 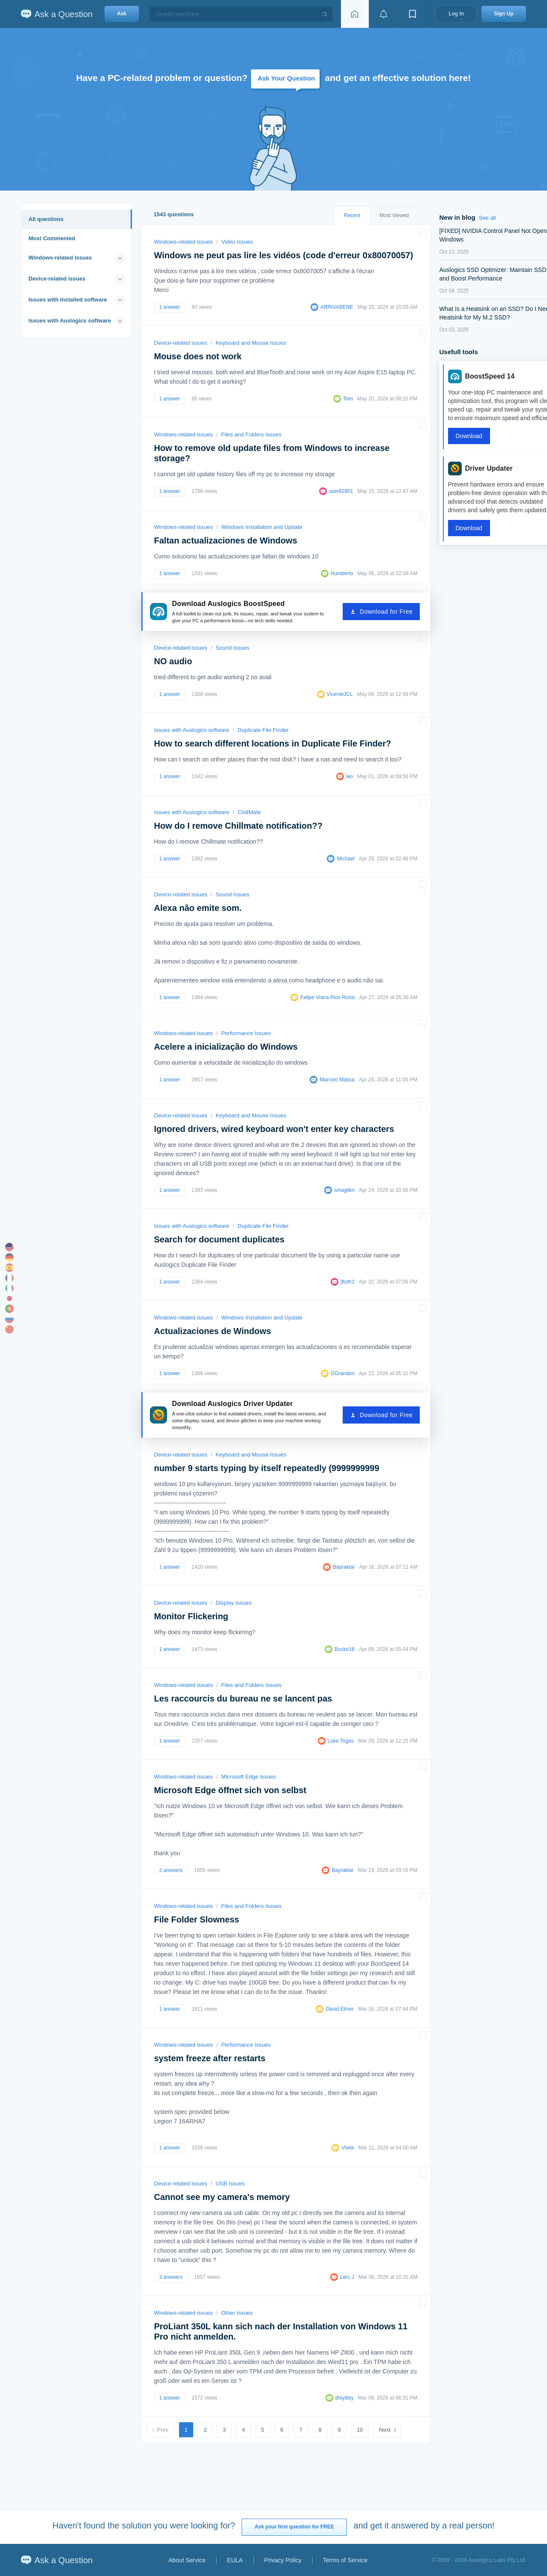 What do you see at coordinates (394, 215) in the screenshot?
I see `Most Viewed` at bounding box center [394, 215].